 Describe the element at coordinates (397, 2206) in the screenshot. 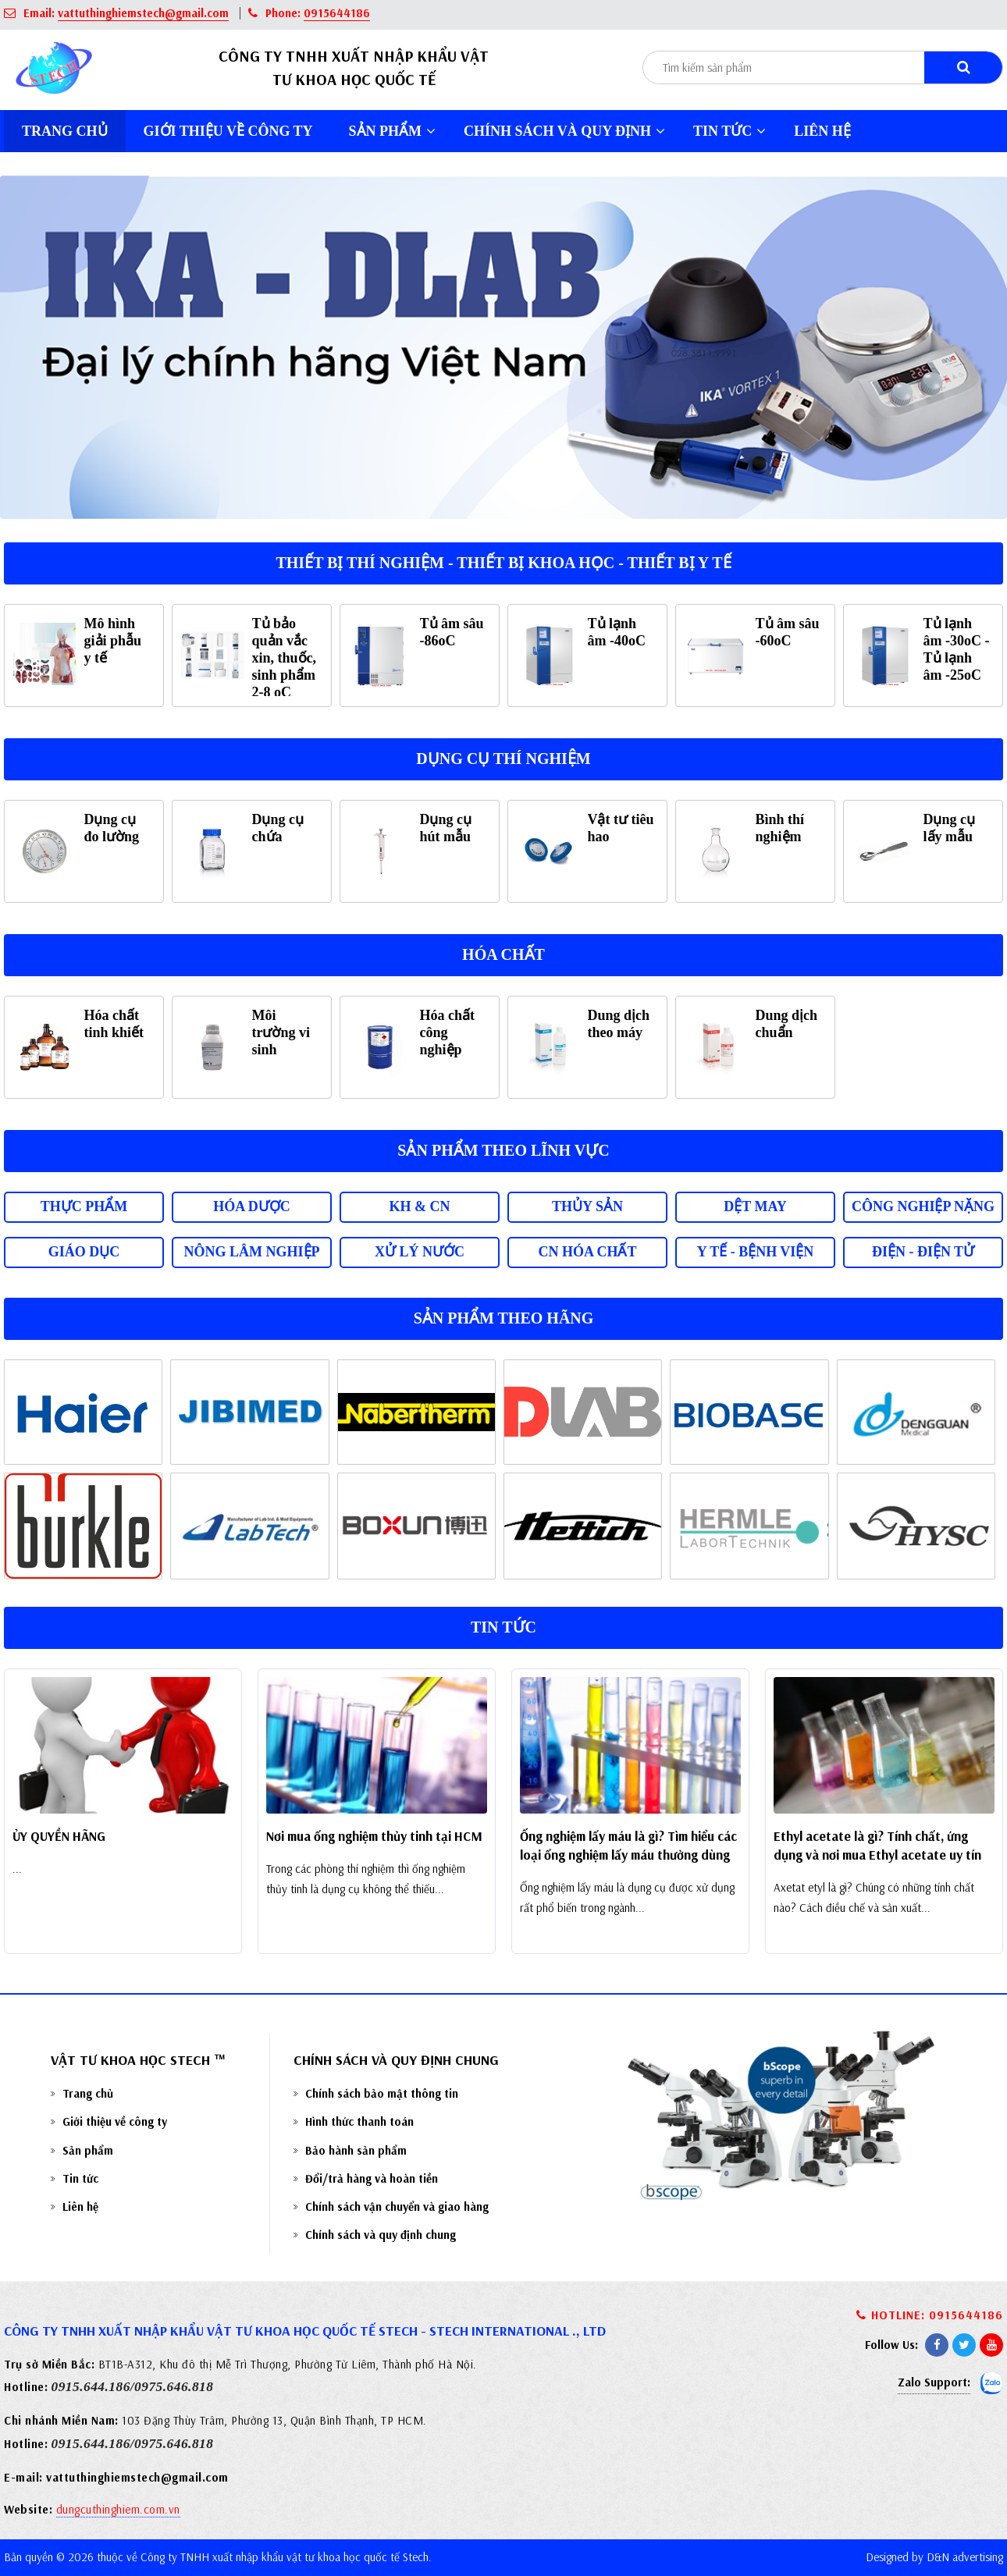

I see `Chính sách vận chuyển và giao hàng` at that location.